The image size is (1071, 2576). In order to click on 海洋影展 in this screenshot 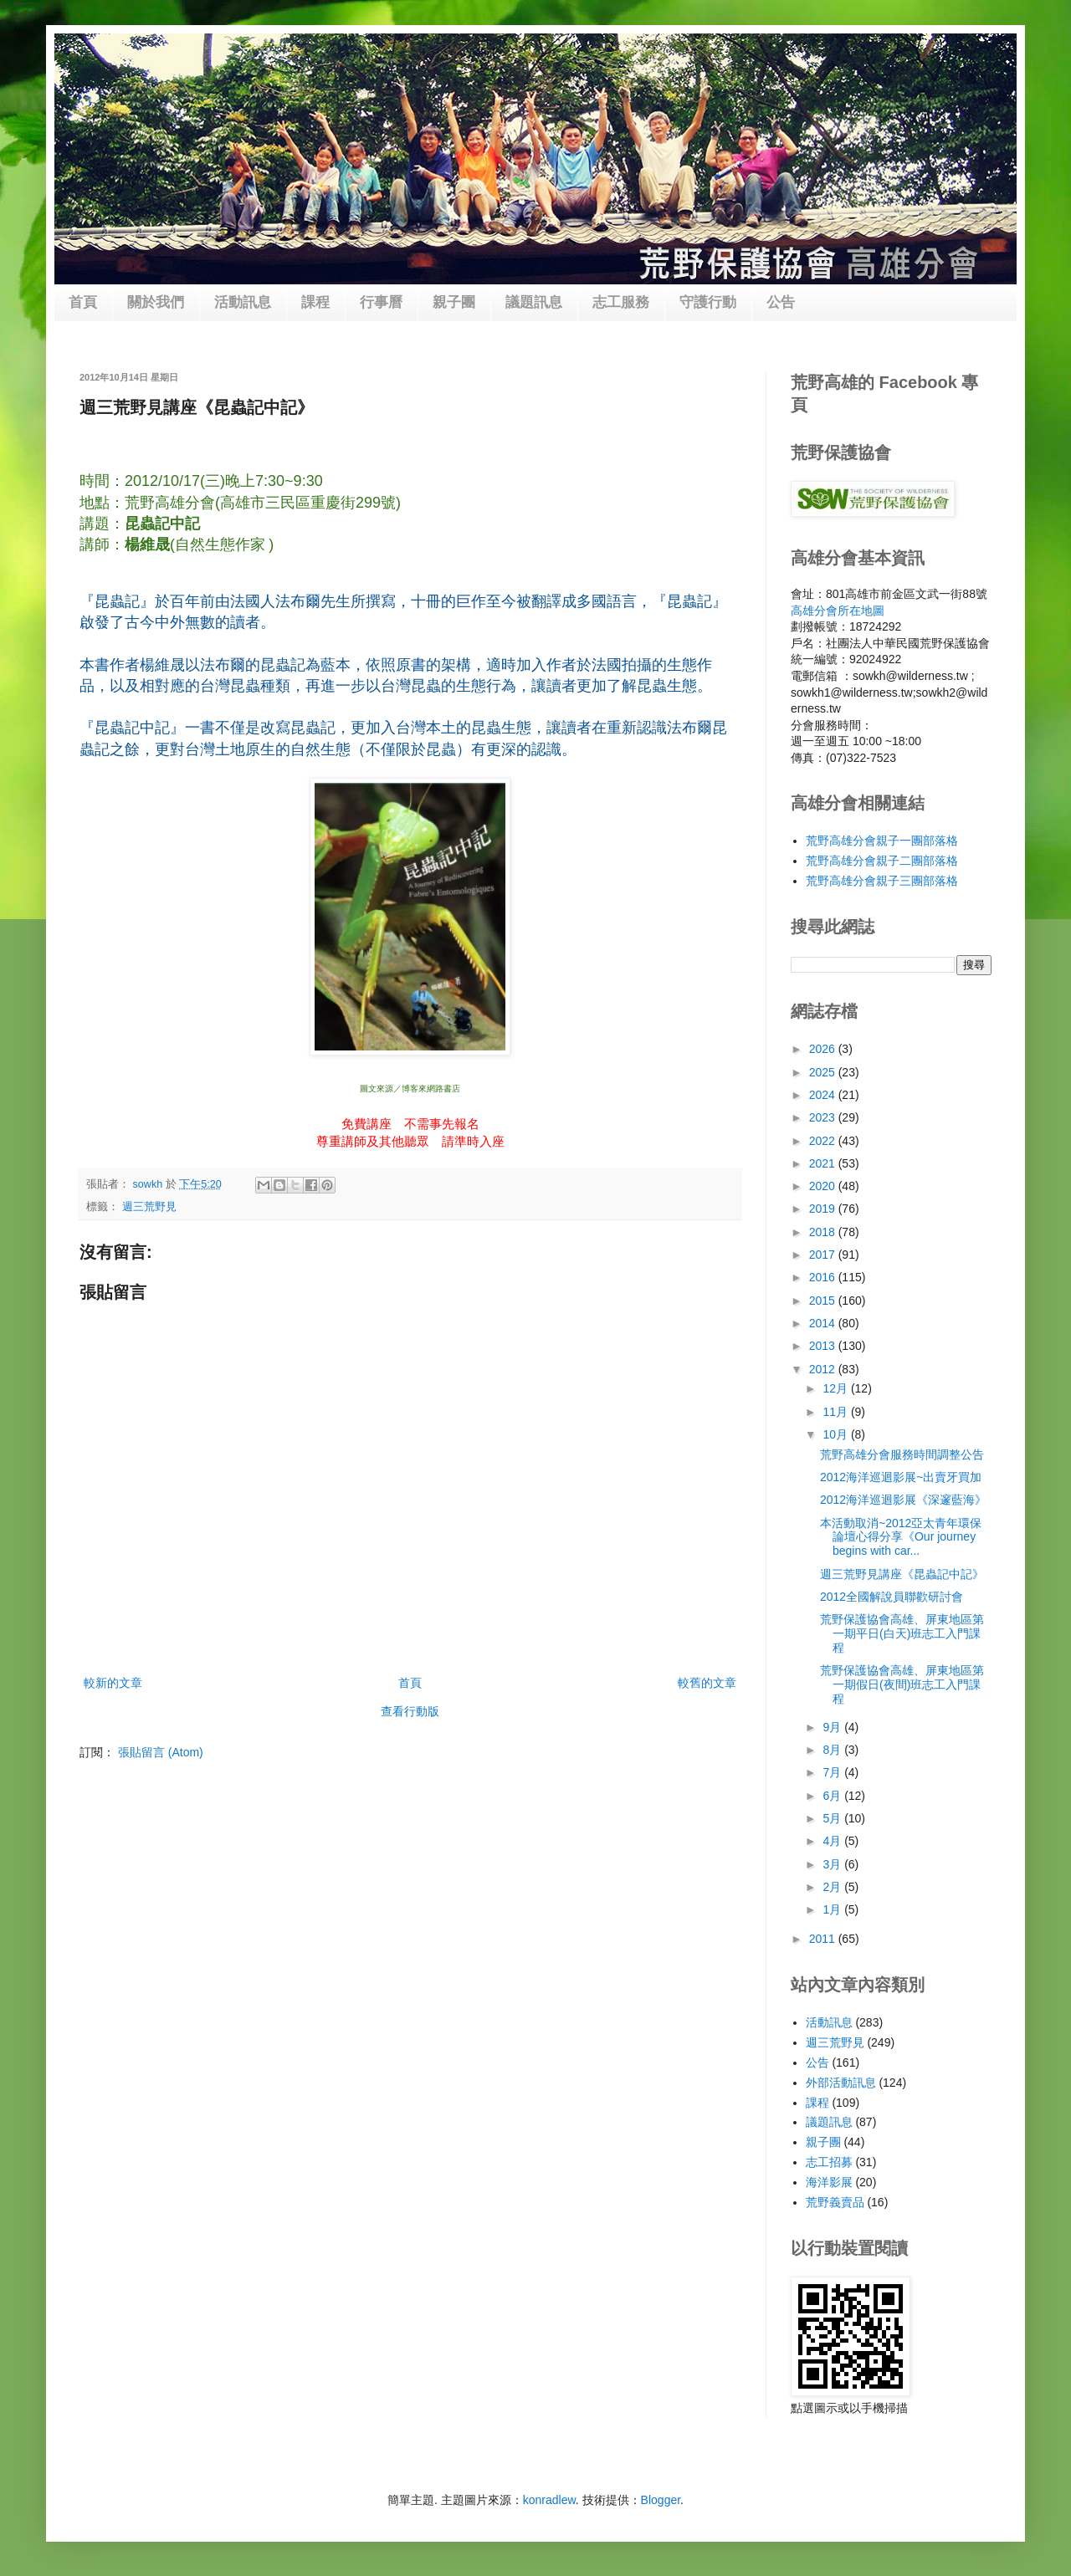, I will do `click(829, 2182)`.